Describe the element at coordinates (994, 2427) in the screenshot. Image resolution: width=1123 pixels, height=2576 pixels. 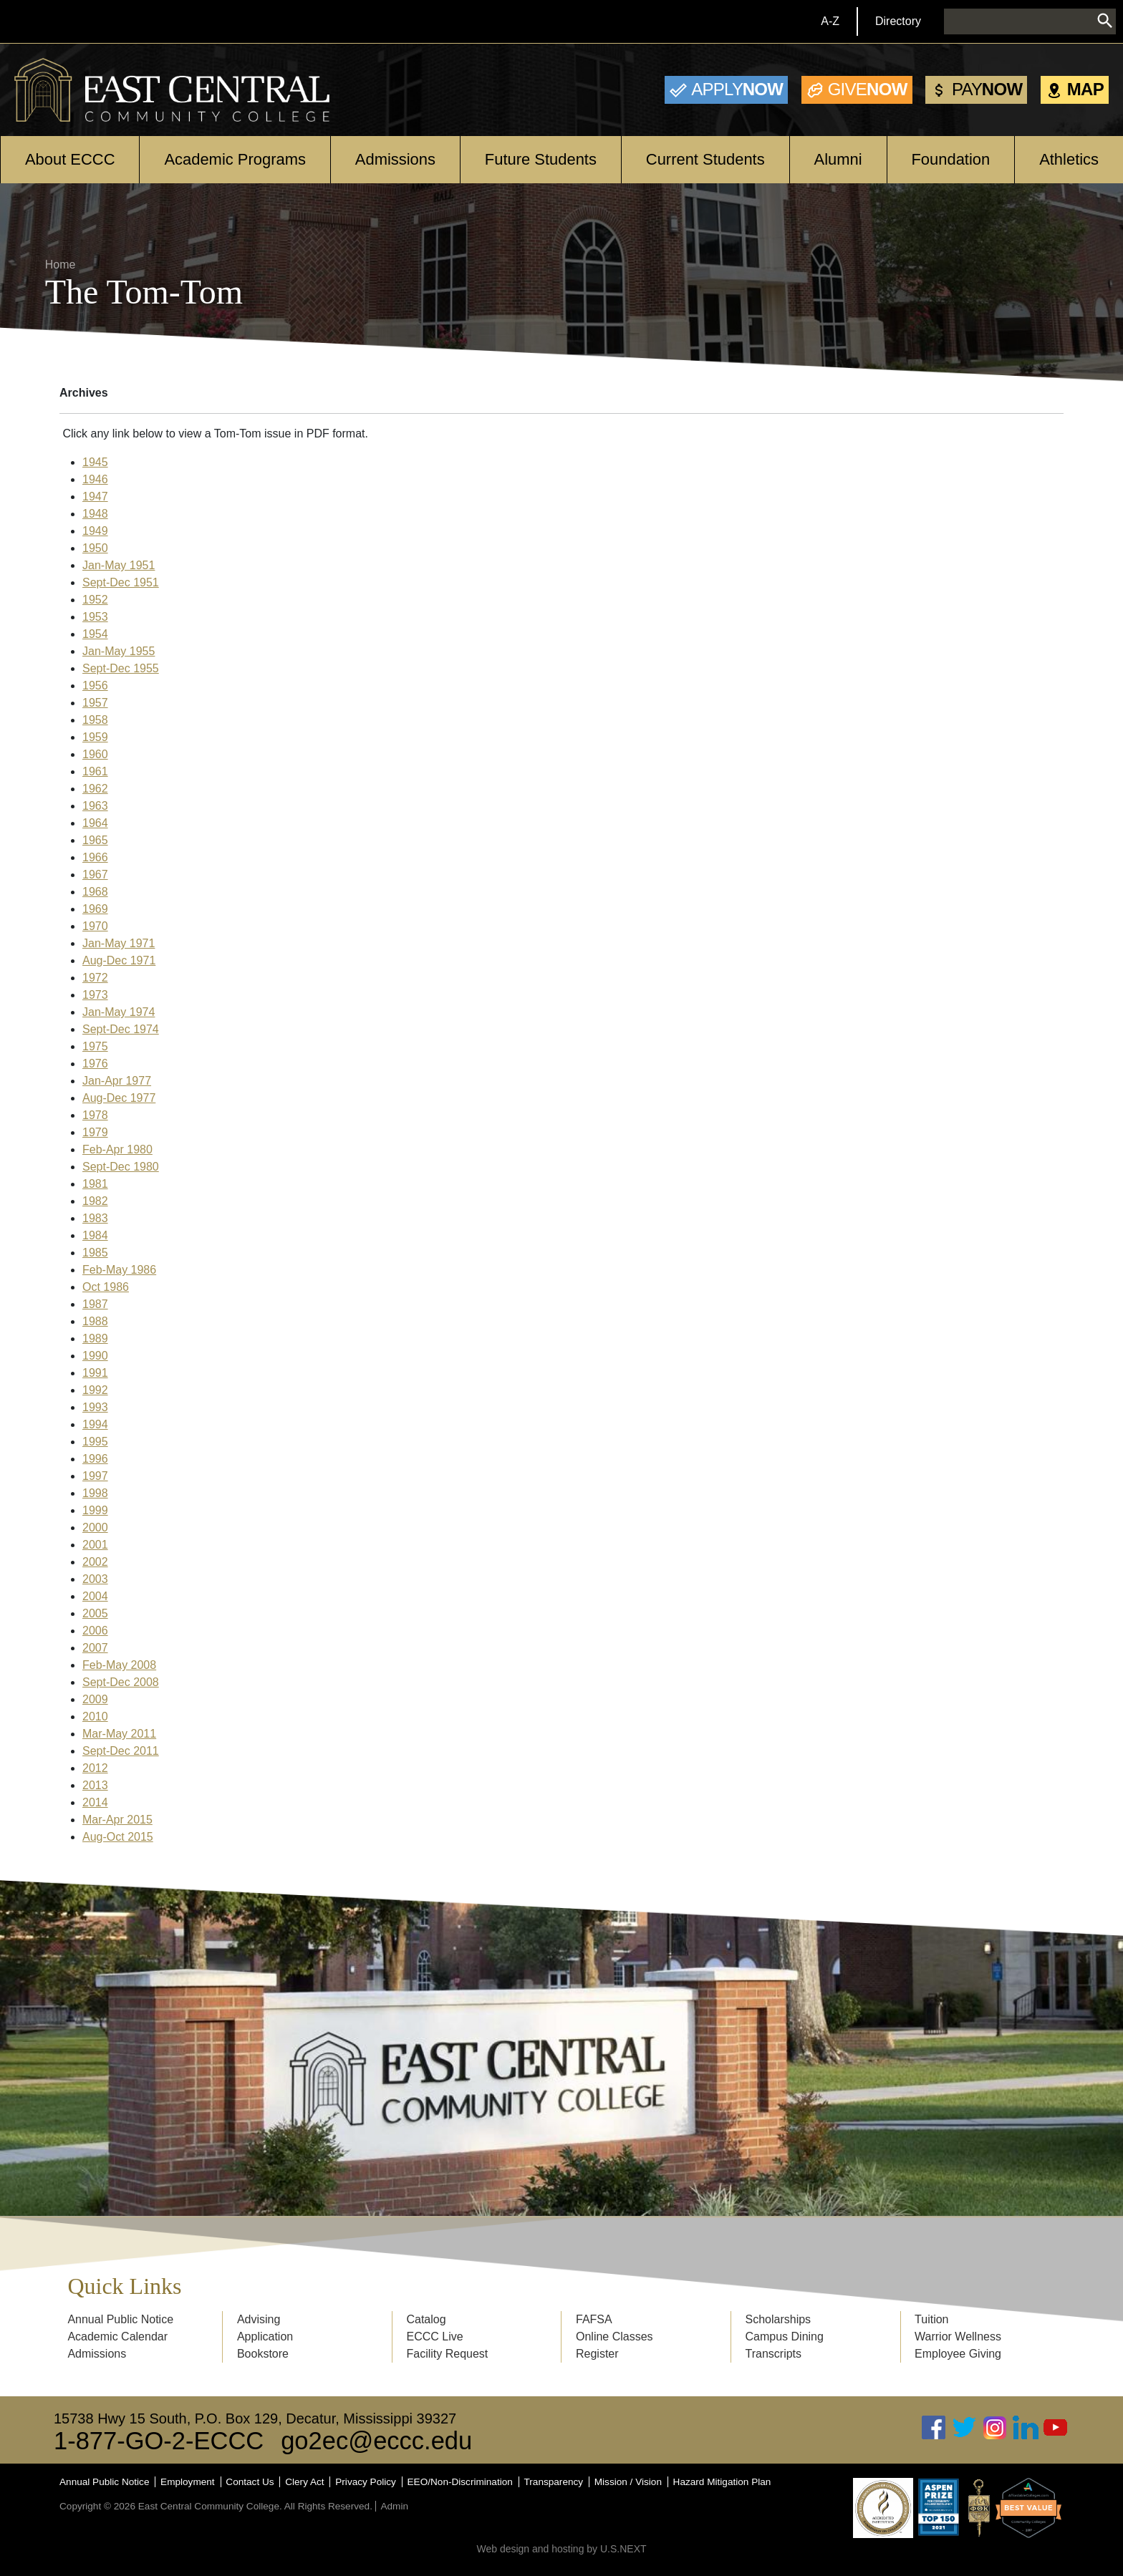
I see `Instagram` at that location.